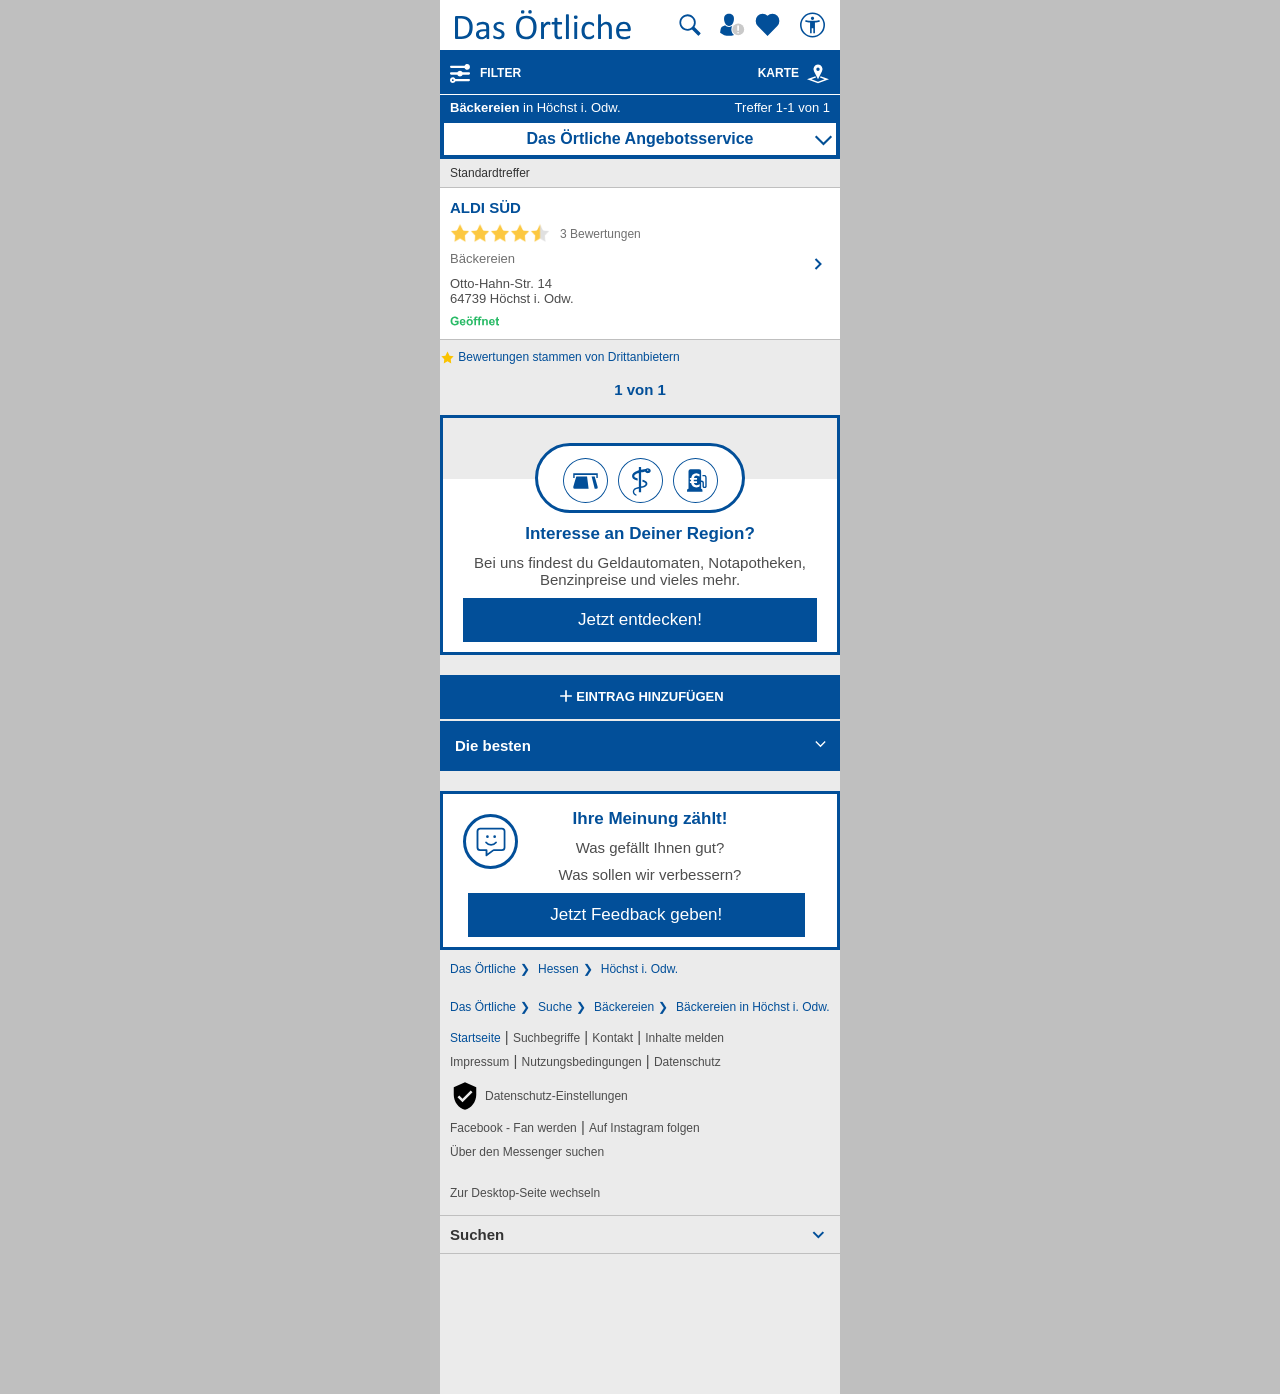 Image resolution: width=1280 pixels, height=1394 pixels. I want to click on Suchbegriffe, so click(546, 1038).